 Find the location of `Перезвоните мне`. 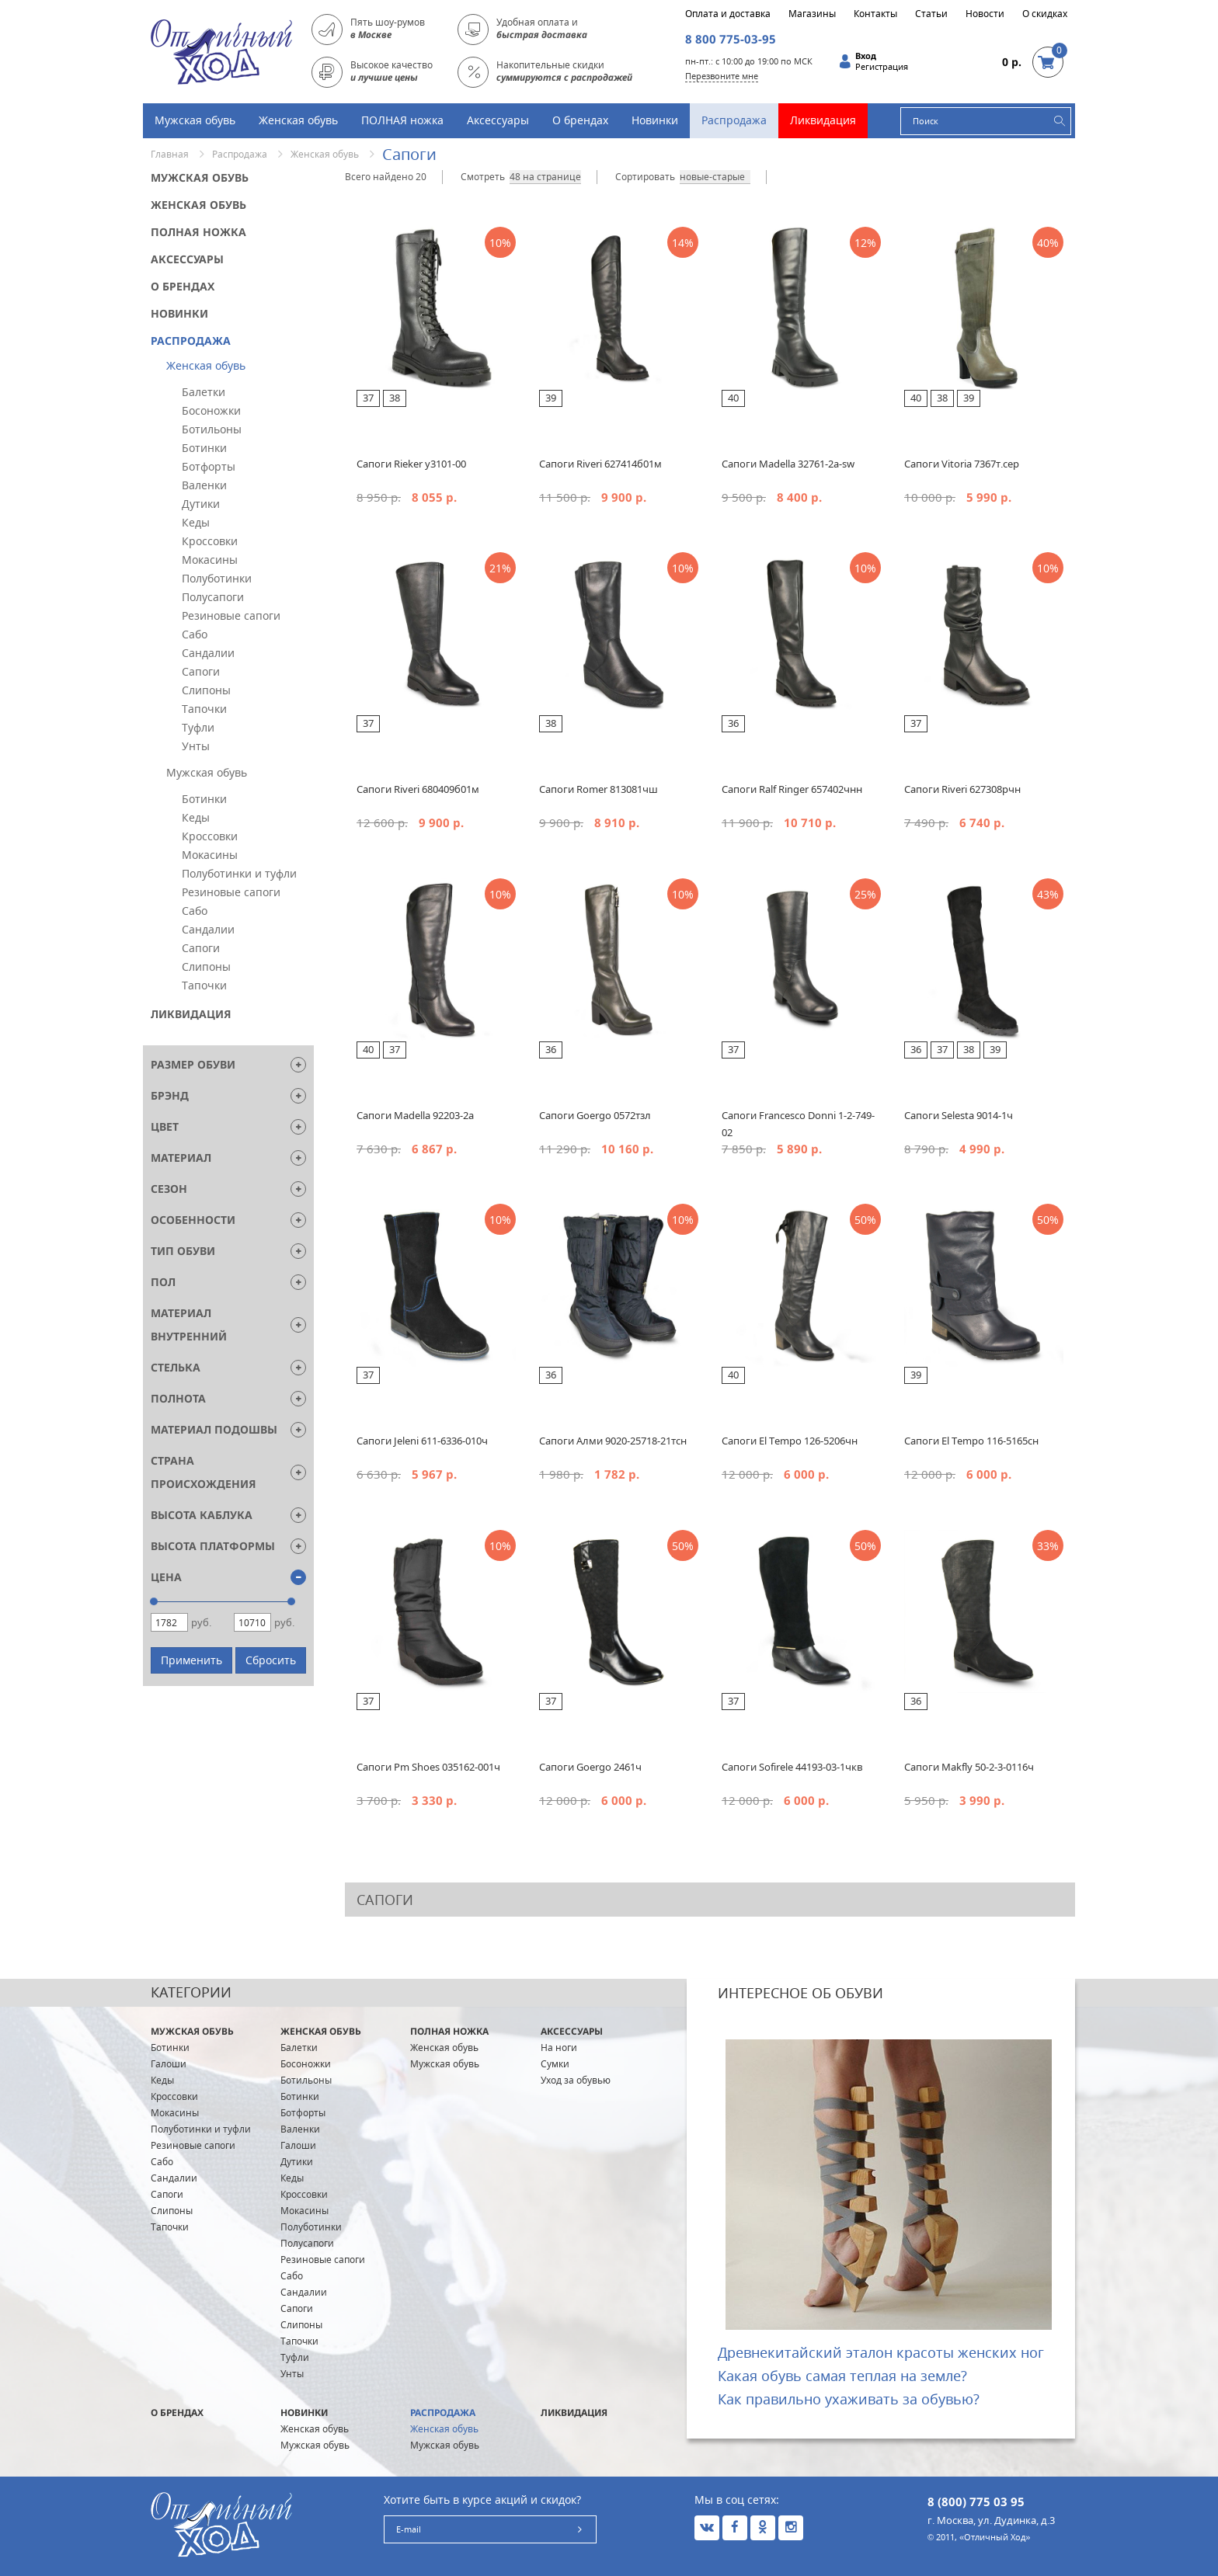

Перезвоните мне is located at coordinates (721, 76).